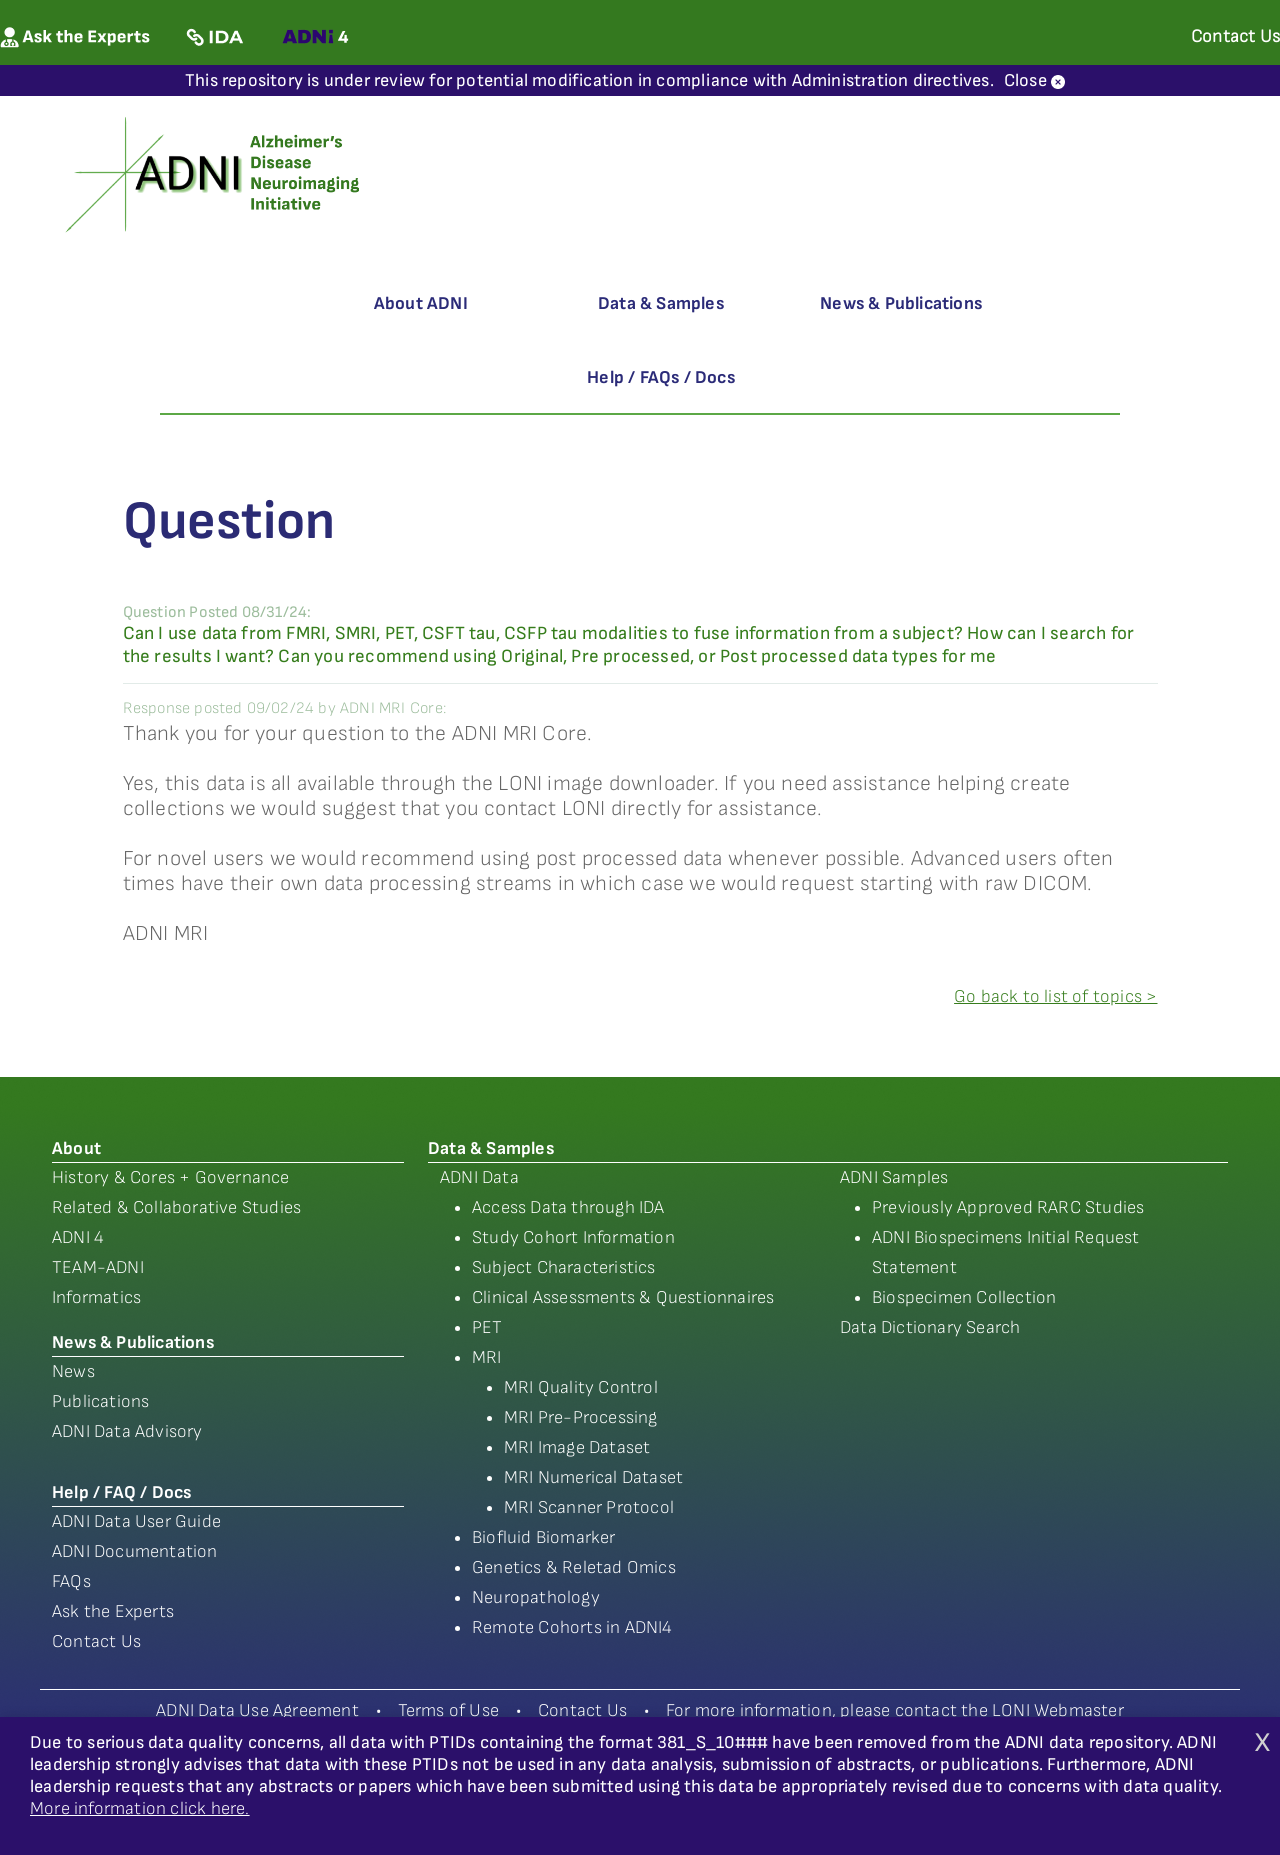 This screenshot has width=1280, height=1855. Describe the element at coordinates (536, 1597) in the screenshot. I see `Neuropathology` at that location.